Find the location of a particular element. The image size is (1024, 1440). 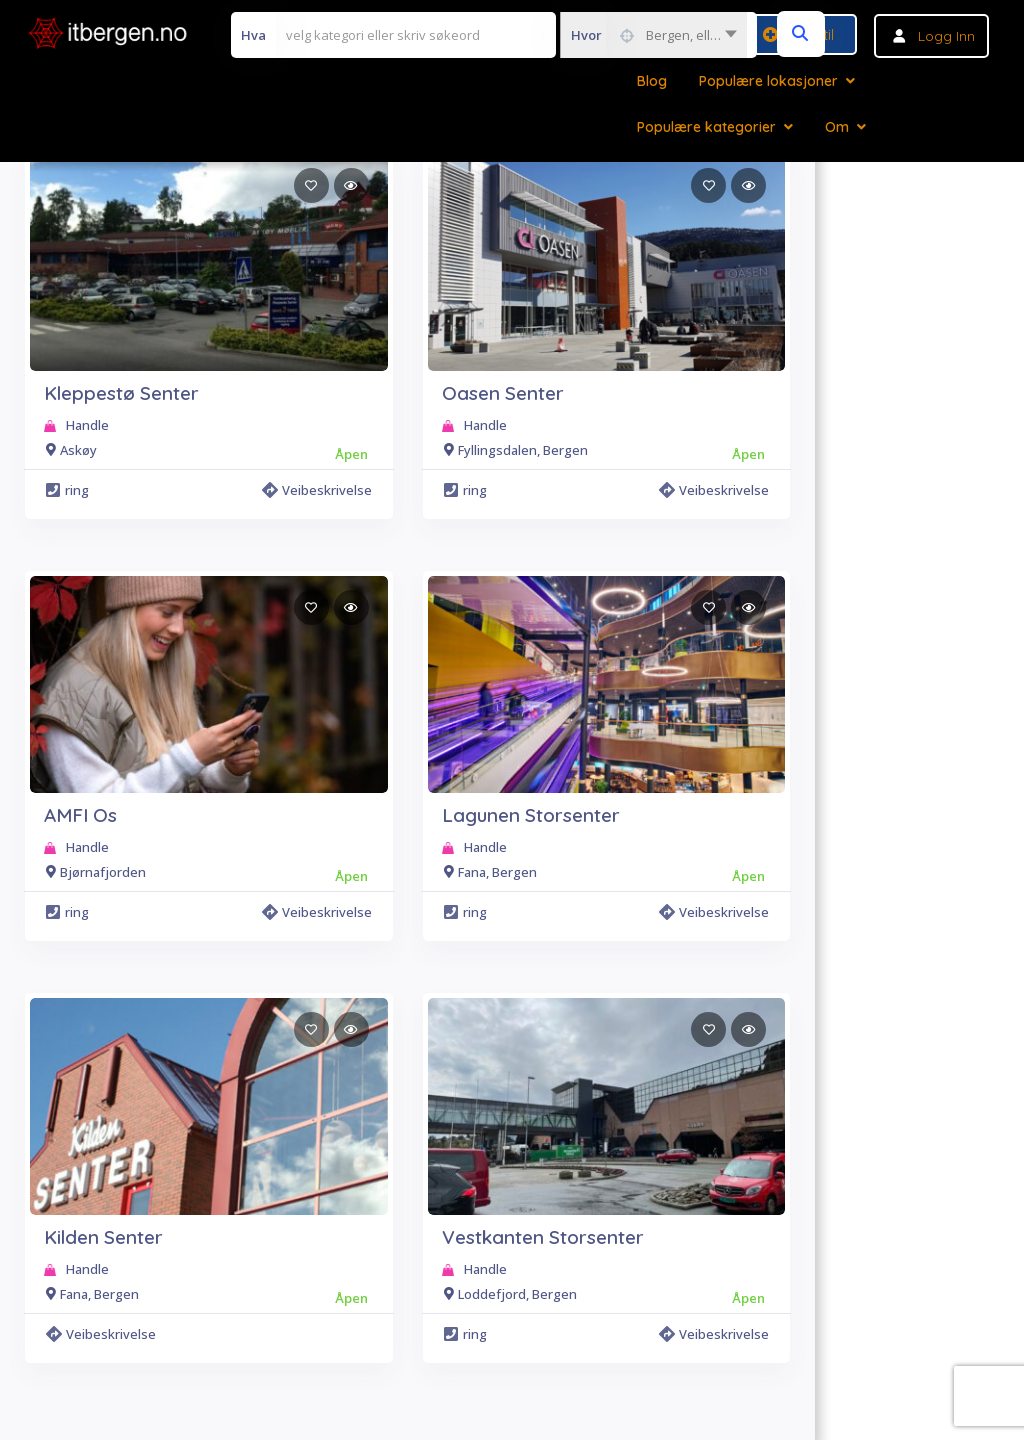

Lagunen Storsenter is located at coordinates (531, 815).